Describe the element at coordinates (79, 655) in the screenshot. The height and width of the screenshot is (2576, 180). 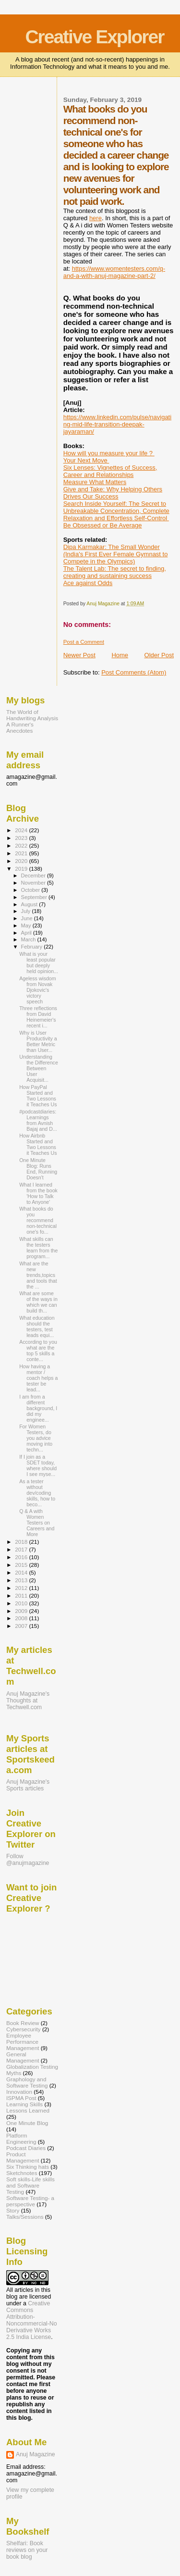
I see `Newer Post` at that location.